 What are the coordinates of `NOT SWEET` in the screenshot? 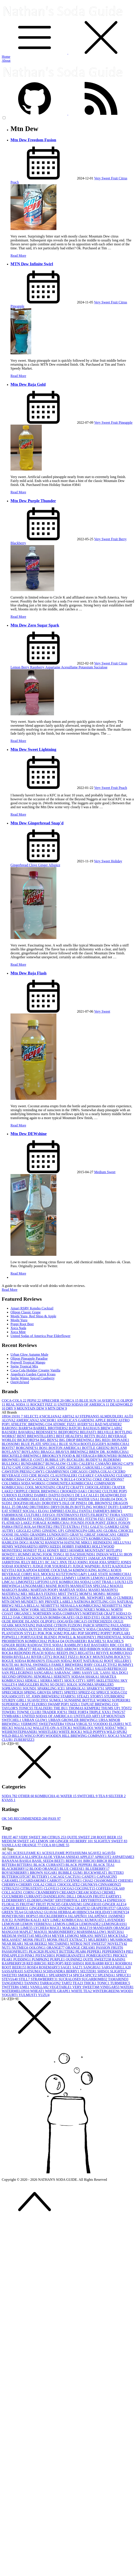 It's located at (95, 1943).